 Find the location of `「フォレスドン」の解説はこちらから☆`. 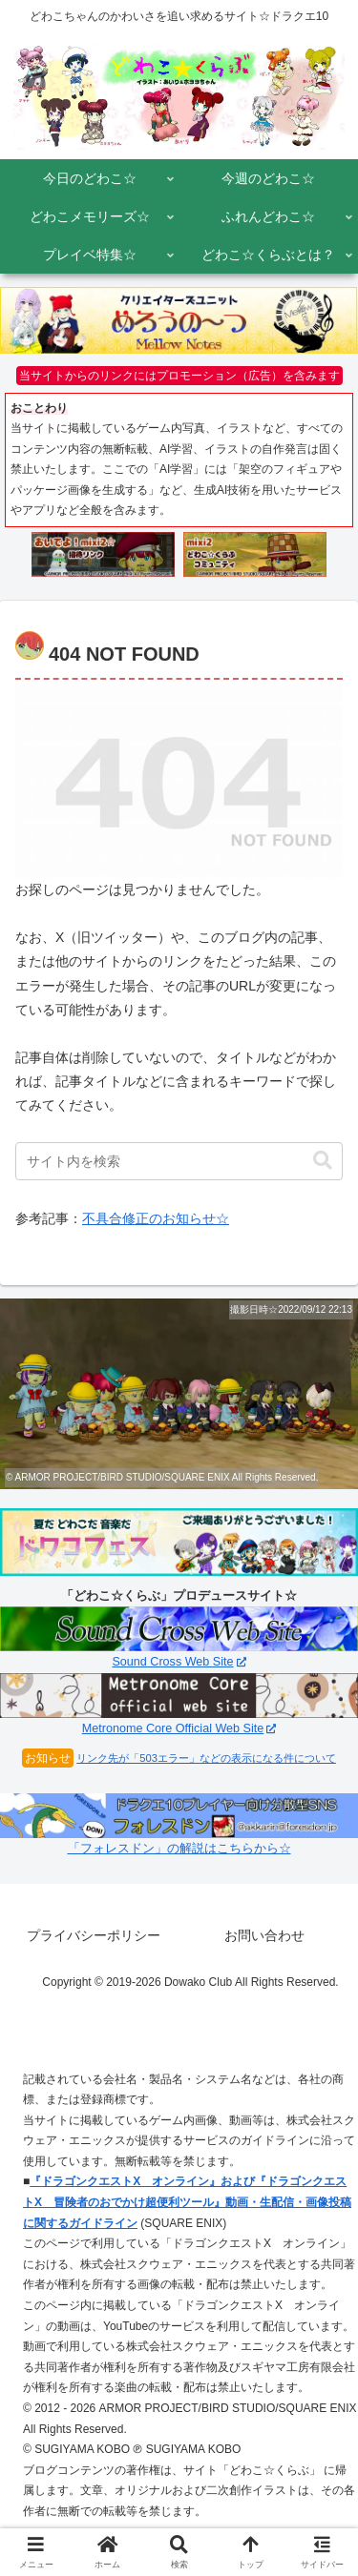

「フォレスドン」の解説はこちらから☆ is located at coordinates (179, 1848).